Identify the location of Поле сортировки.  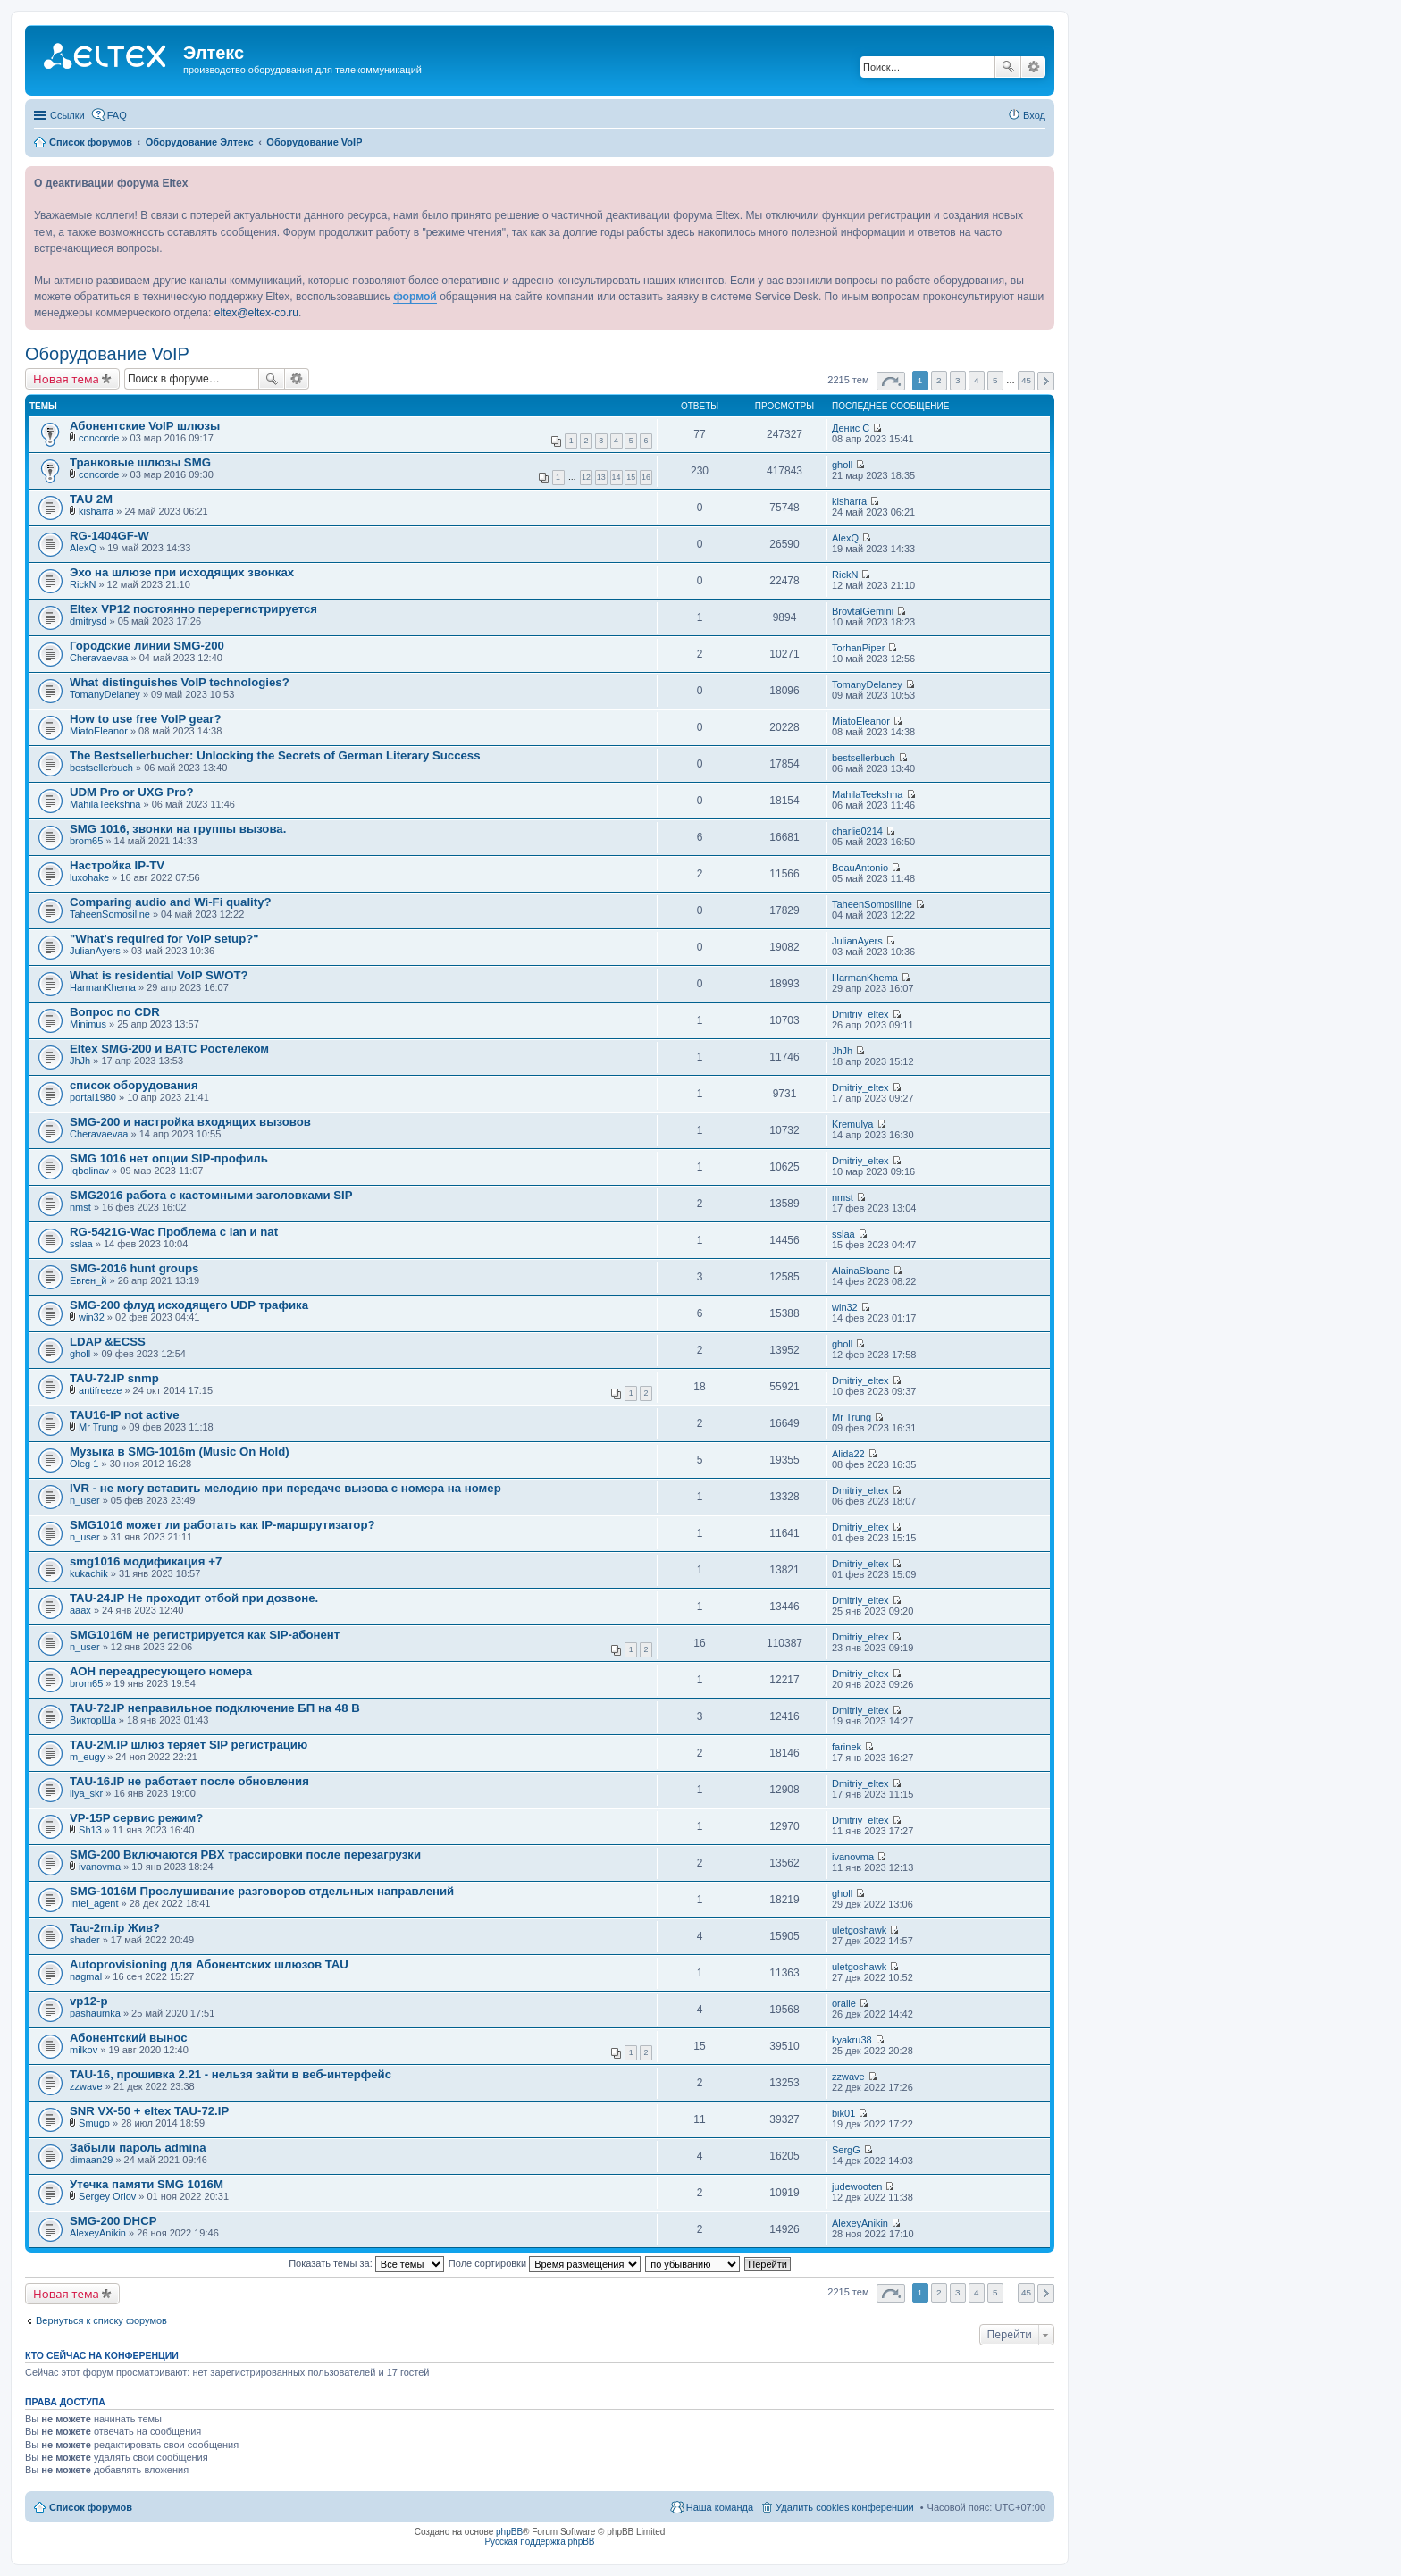
(545, 2263).